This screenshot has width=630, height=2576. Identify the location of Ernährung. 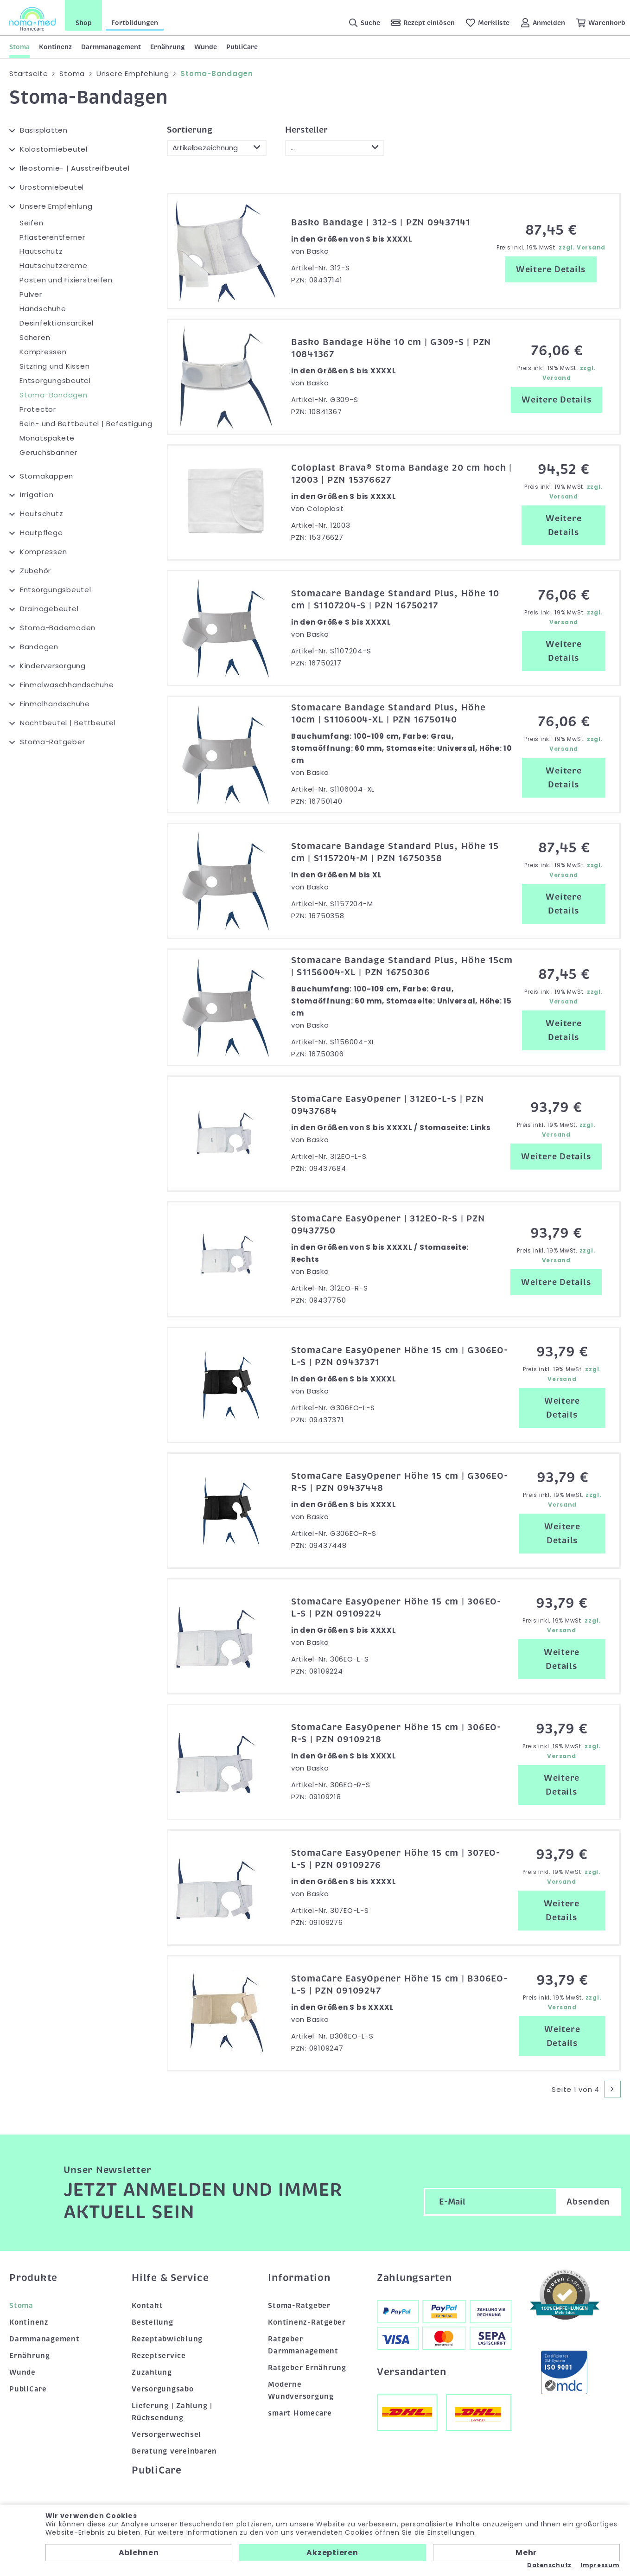
(167, 47).